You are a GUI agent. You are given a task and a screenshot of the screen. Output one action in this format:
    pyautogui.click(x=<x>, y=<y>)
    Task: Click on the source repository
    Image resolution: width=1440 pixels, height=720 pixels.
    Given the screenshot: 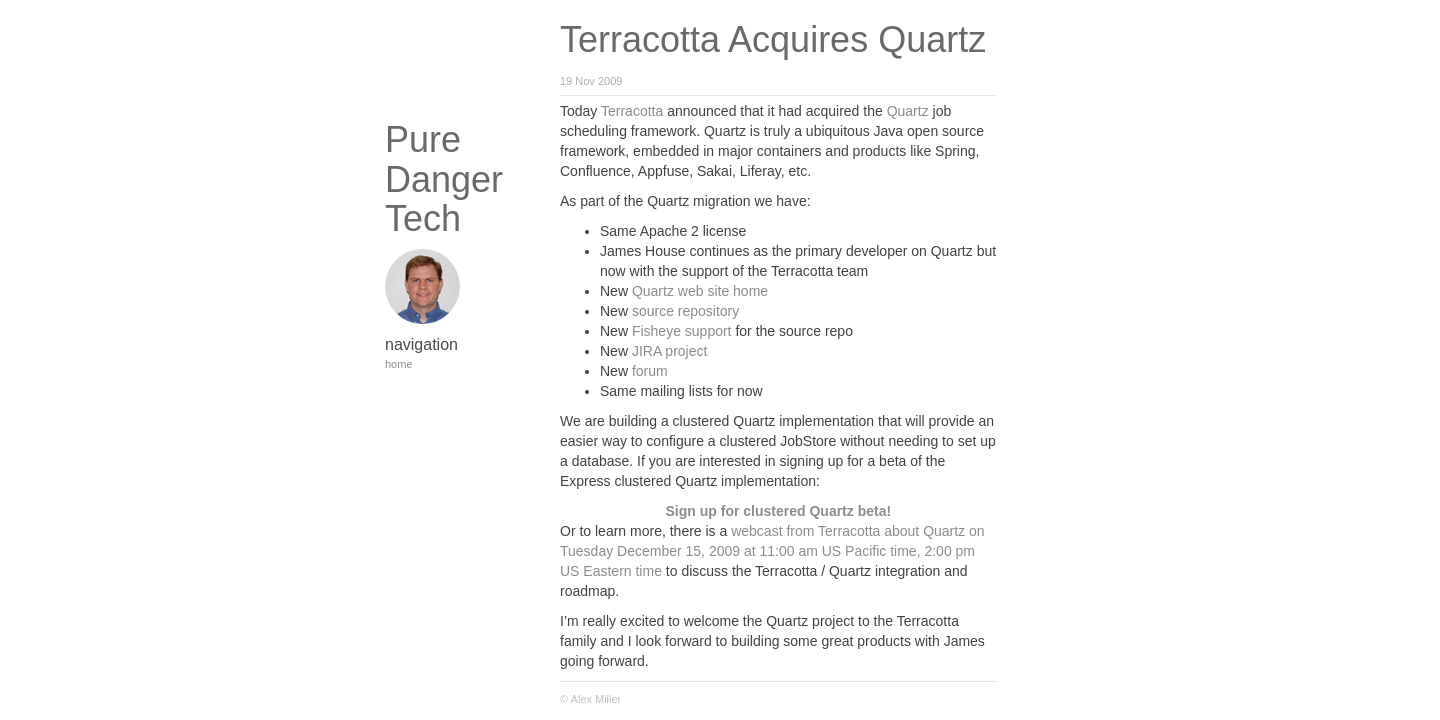 What is the action you would take?
    pyautogui.click(x=685, y=311)
    